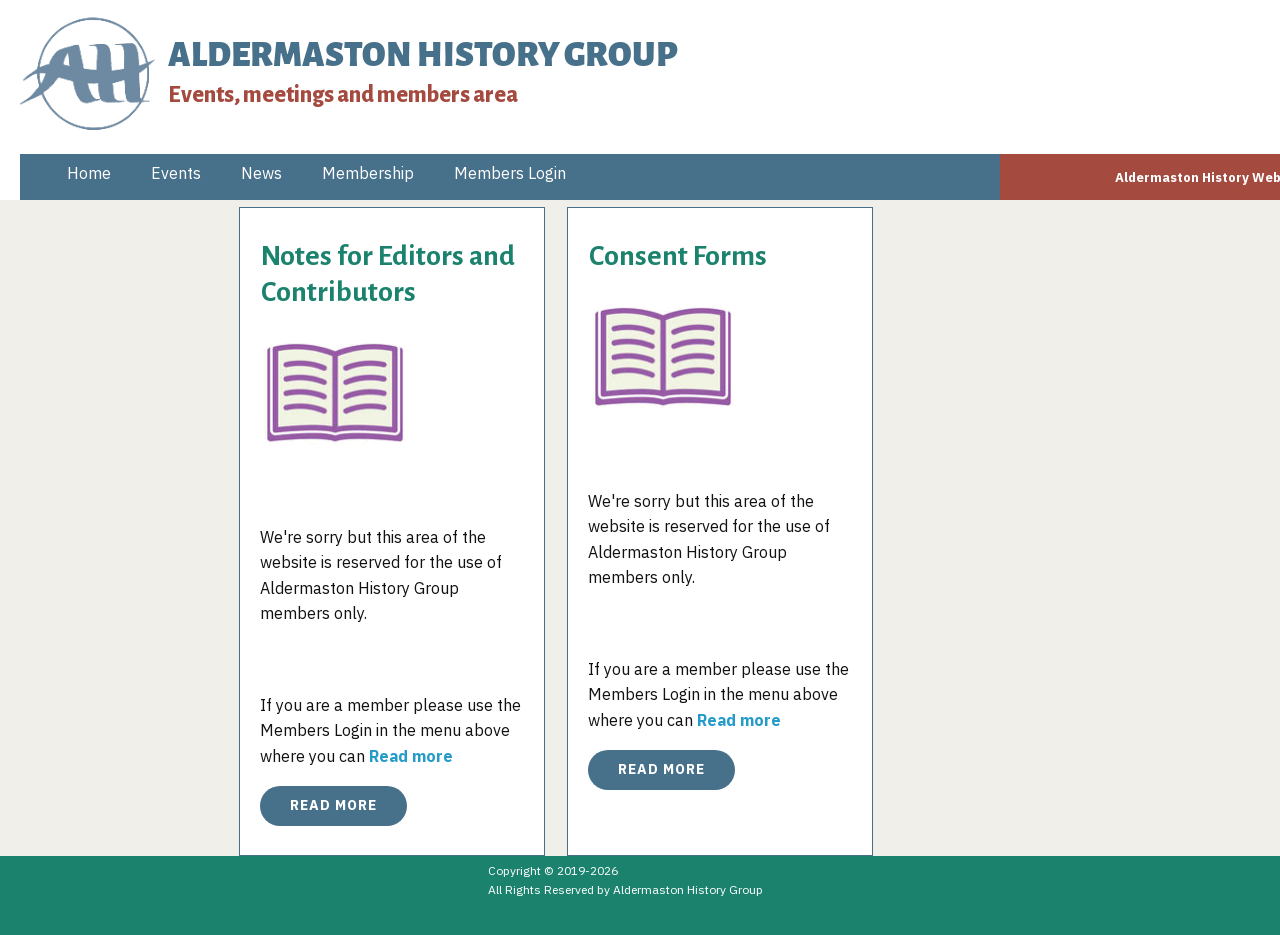 The image size is (1280, 935). What do you see at coordinates (422, 55) in the screenshot?
I see `ALDERMASTON HISTORY GROUP` at bounding box center [422, 55].